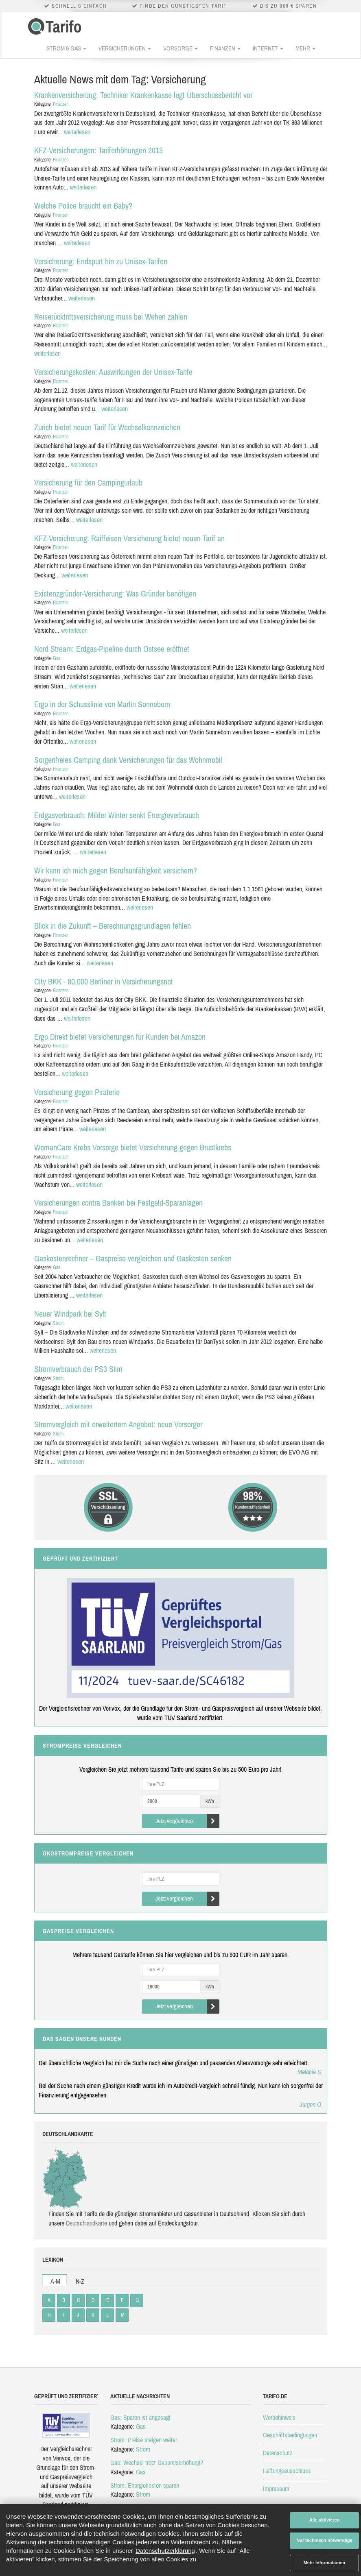 The height and width of the screenshot is (2576, 361). Describe the element at coordinates (88, 482) in the screenshot. I see `Versicherung für den Campingurlaub` at that location.